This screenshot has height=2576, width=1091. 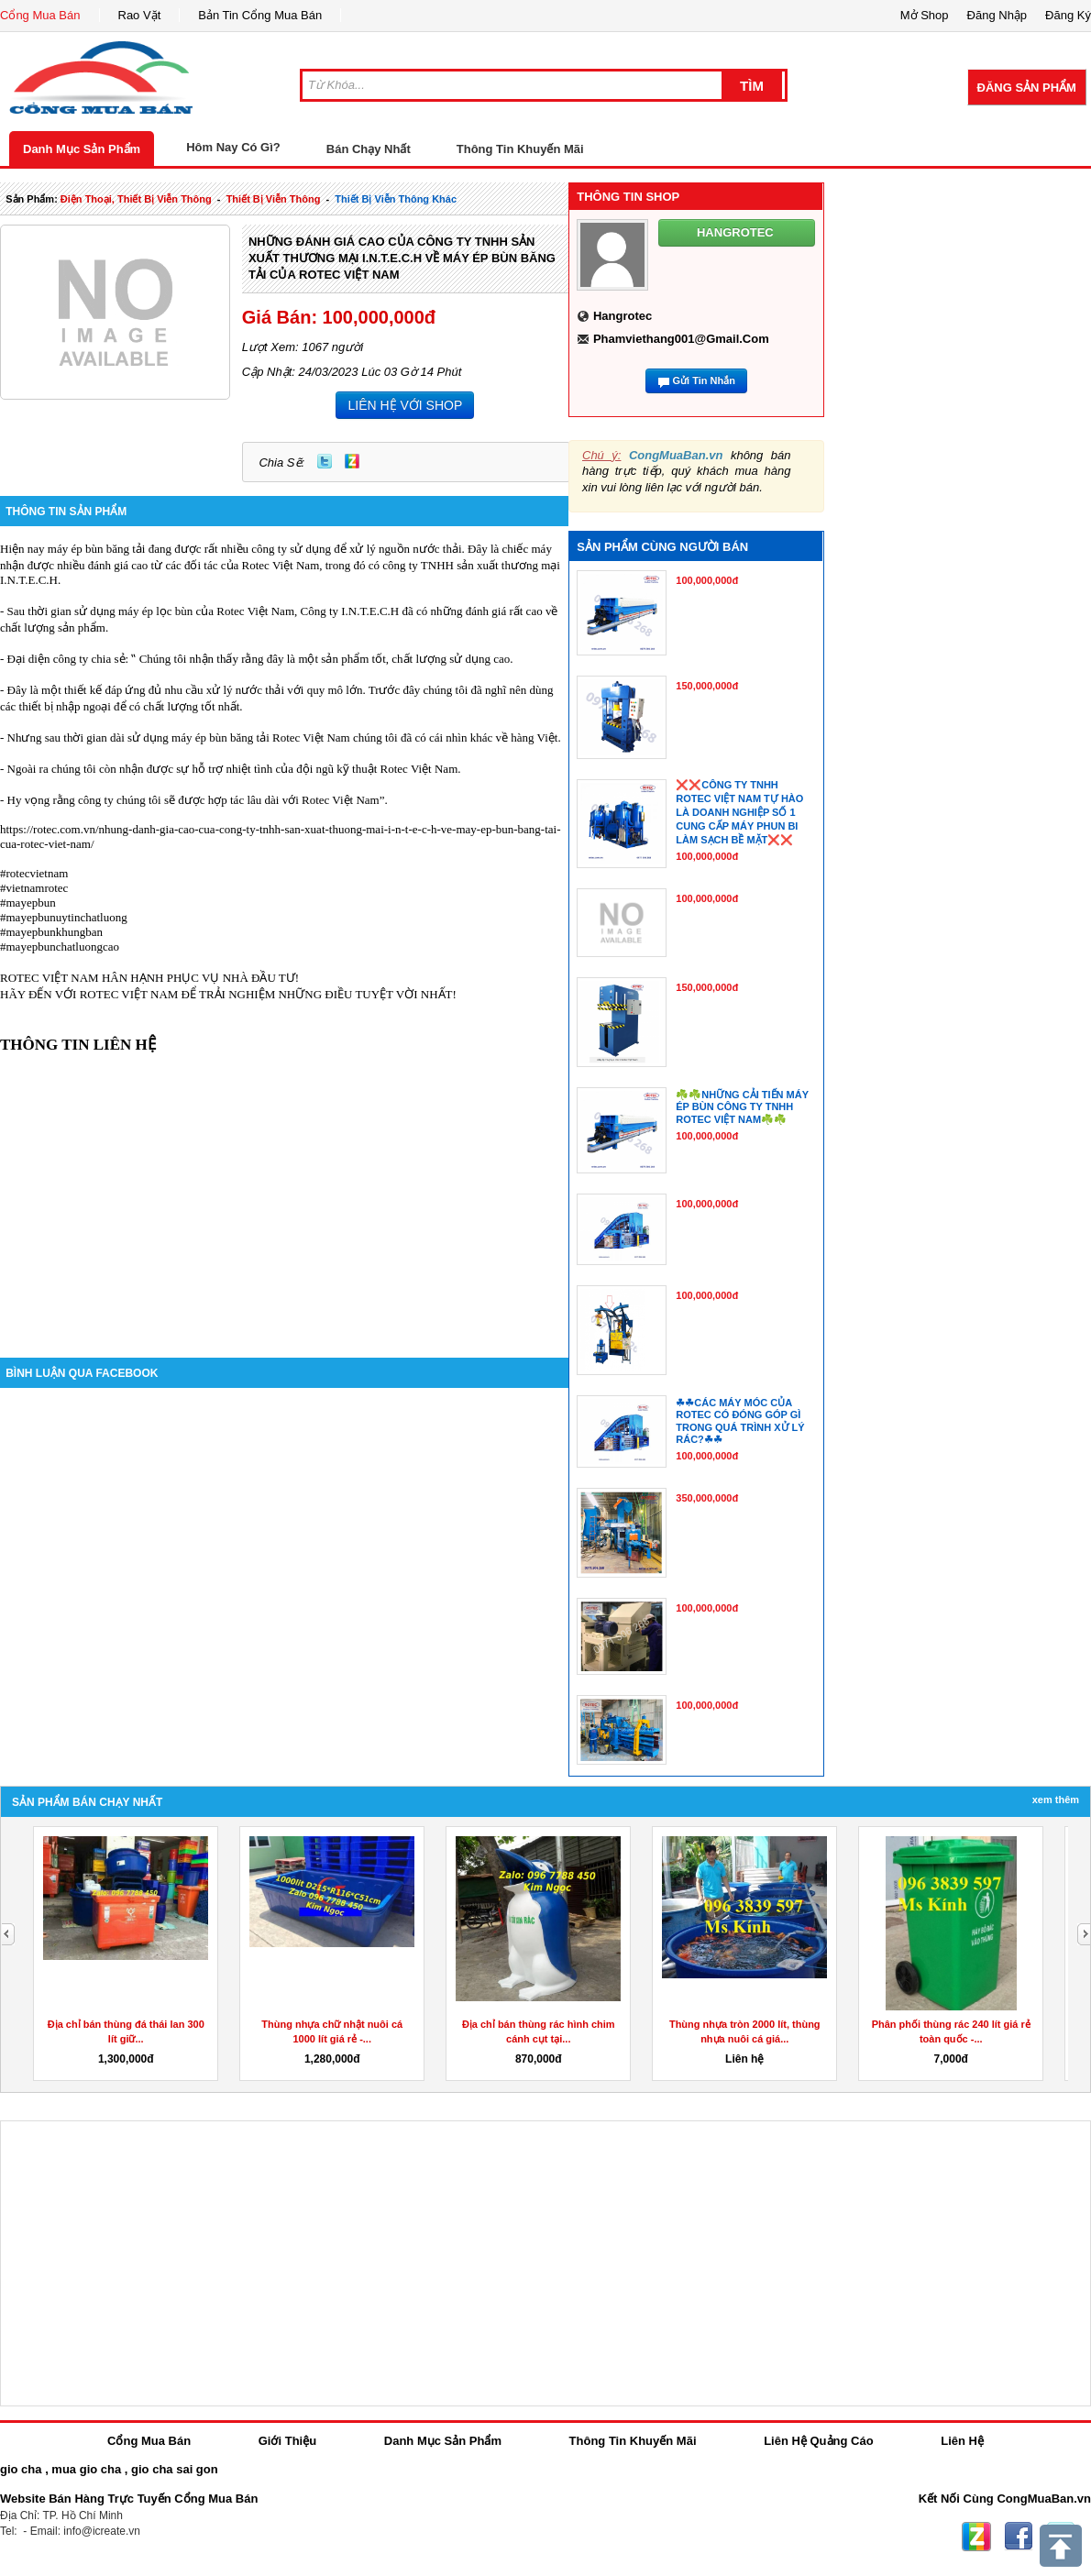 What do you see at coordinates (1026, 87) in the screenshot?
I see `Đăng Sản Phẩm` at bounding box center [1026, 87].